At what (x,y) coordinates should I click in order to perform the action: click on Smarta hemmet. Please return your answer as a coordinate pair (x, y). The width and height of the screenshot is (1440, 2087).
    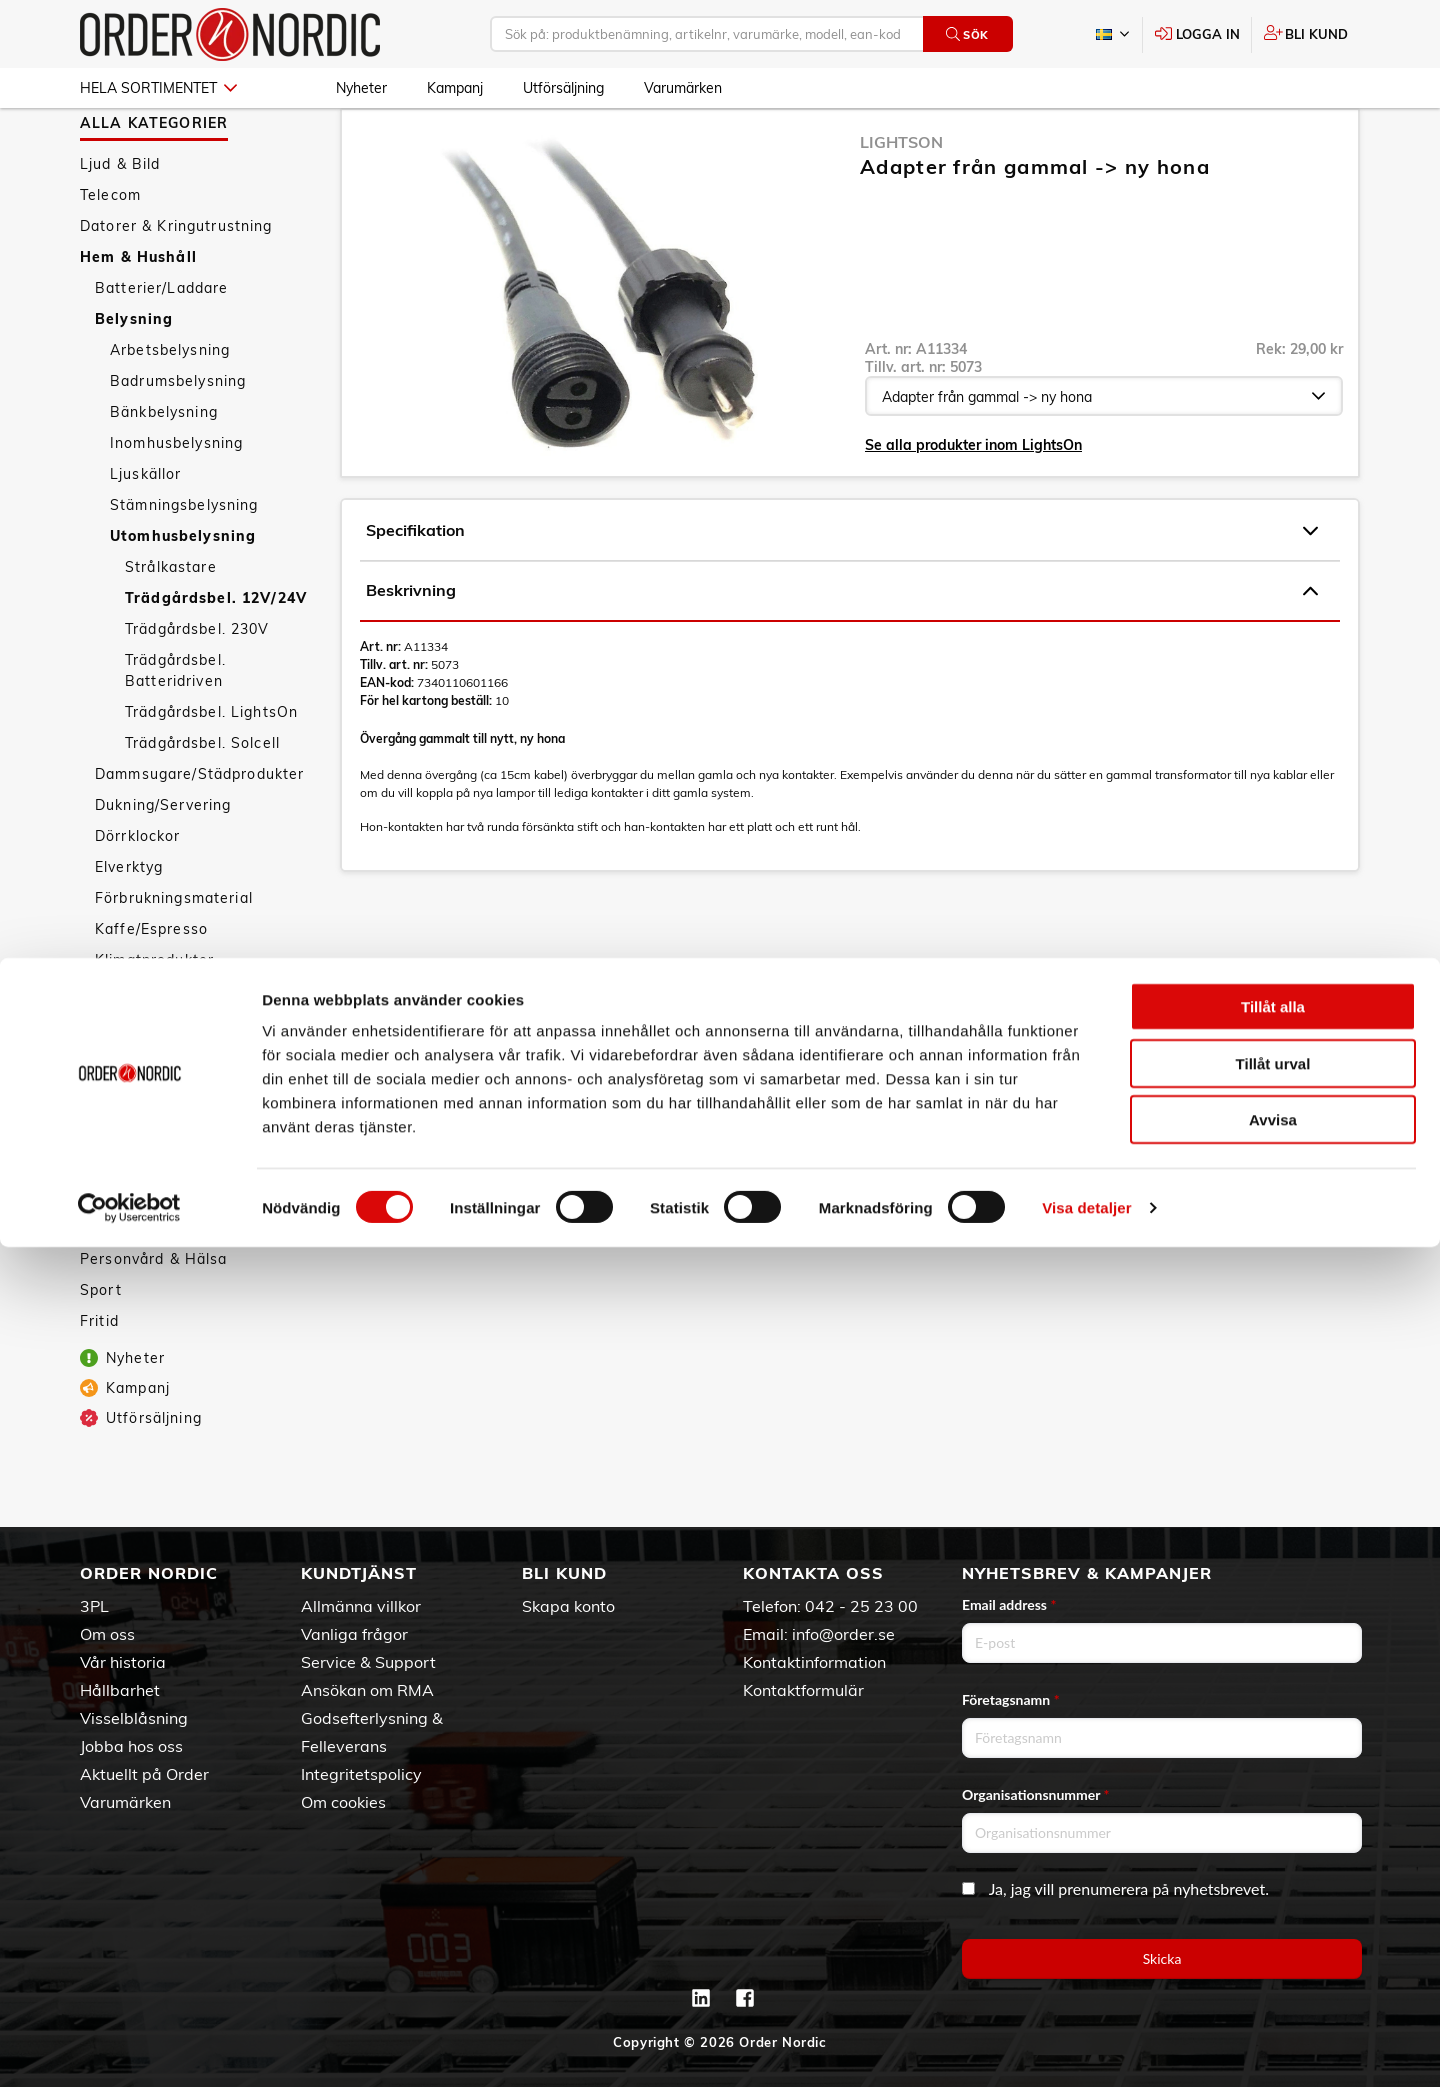
    Looking at the image, I should click on (155, 1111).